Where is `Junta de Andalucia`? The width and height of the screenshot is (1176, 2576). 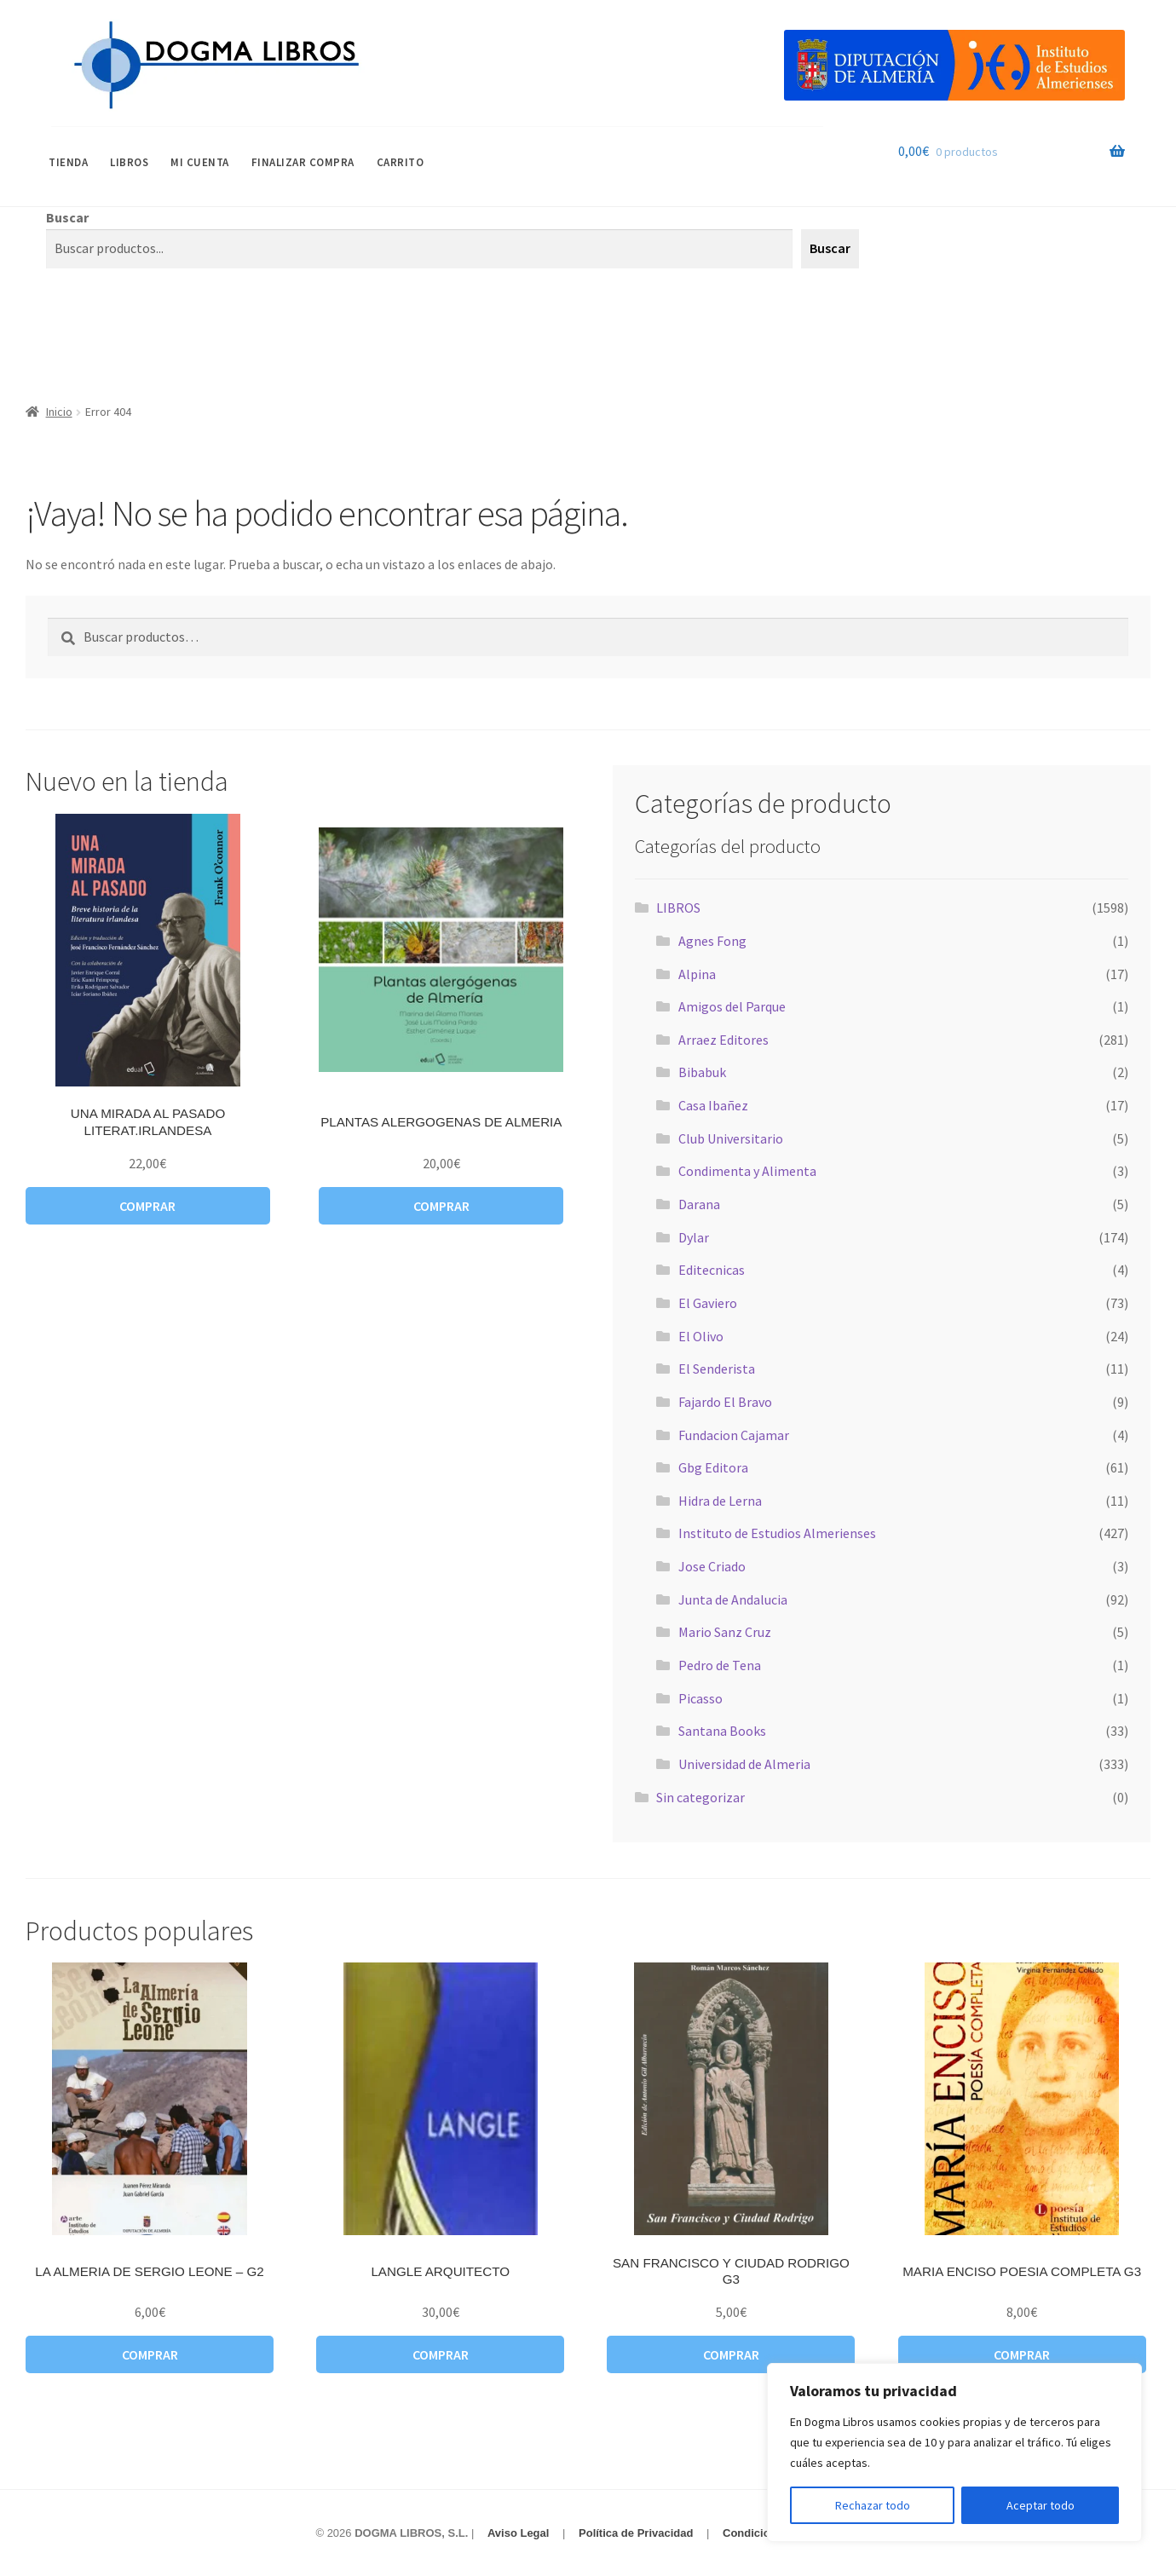
Junta de Andalucia is located at coordinates (732, 1599).